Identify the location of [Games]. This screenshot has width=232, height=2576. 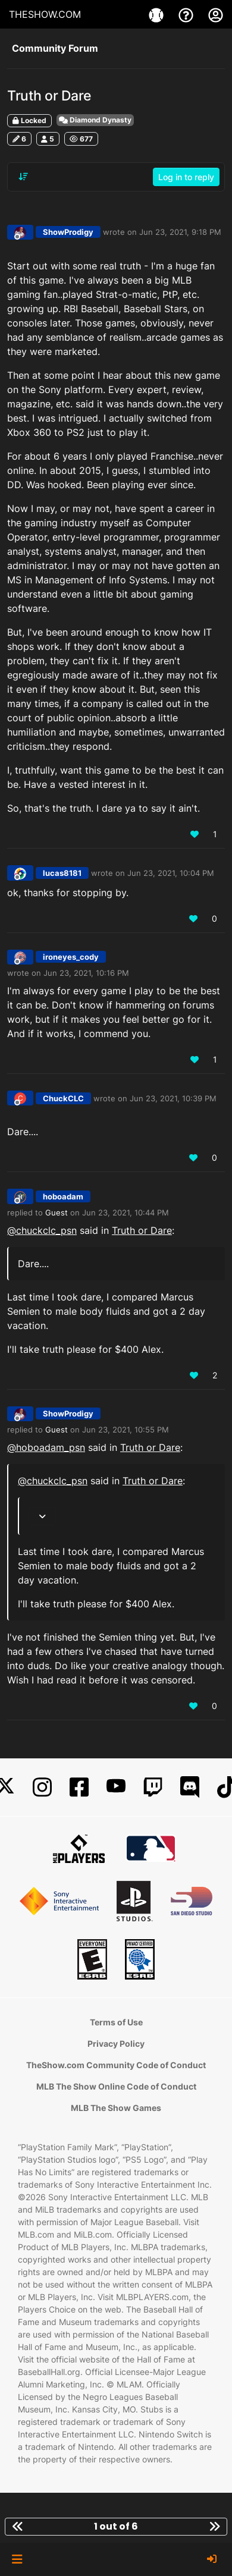
(158, 14).